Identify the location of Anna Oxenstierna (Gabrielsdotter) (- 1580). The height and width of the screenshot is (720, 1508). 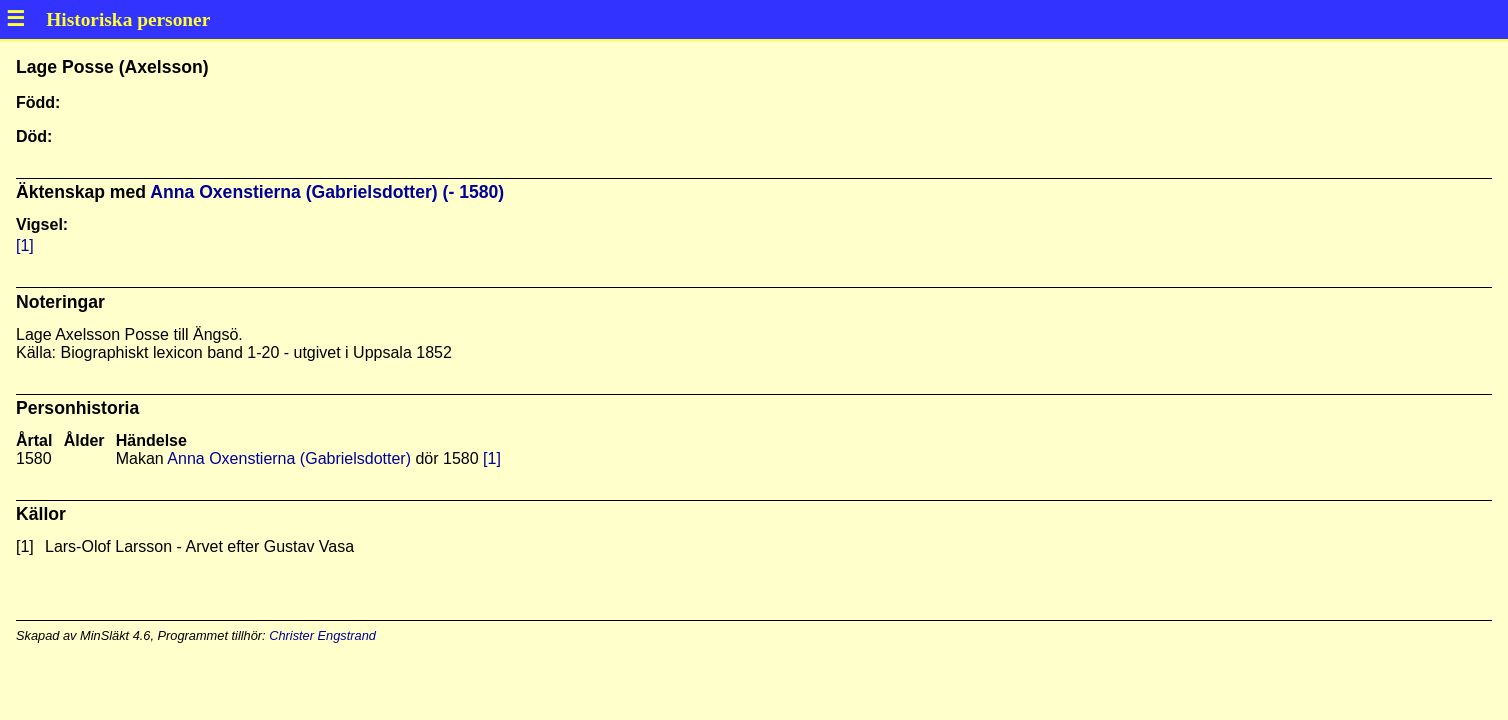
(327, 192).